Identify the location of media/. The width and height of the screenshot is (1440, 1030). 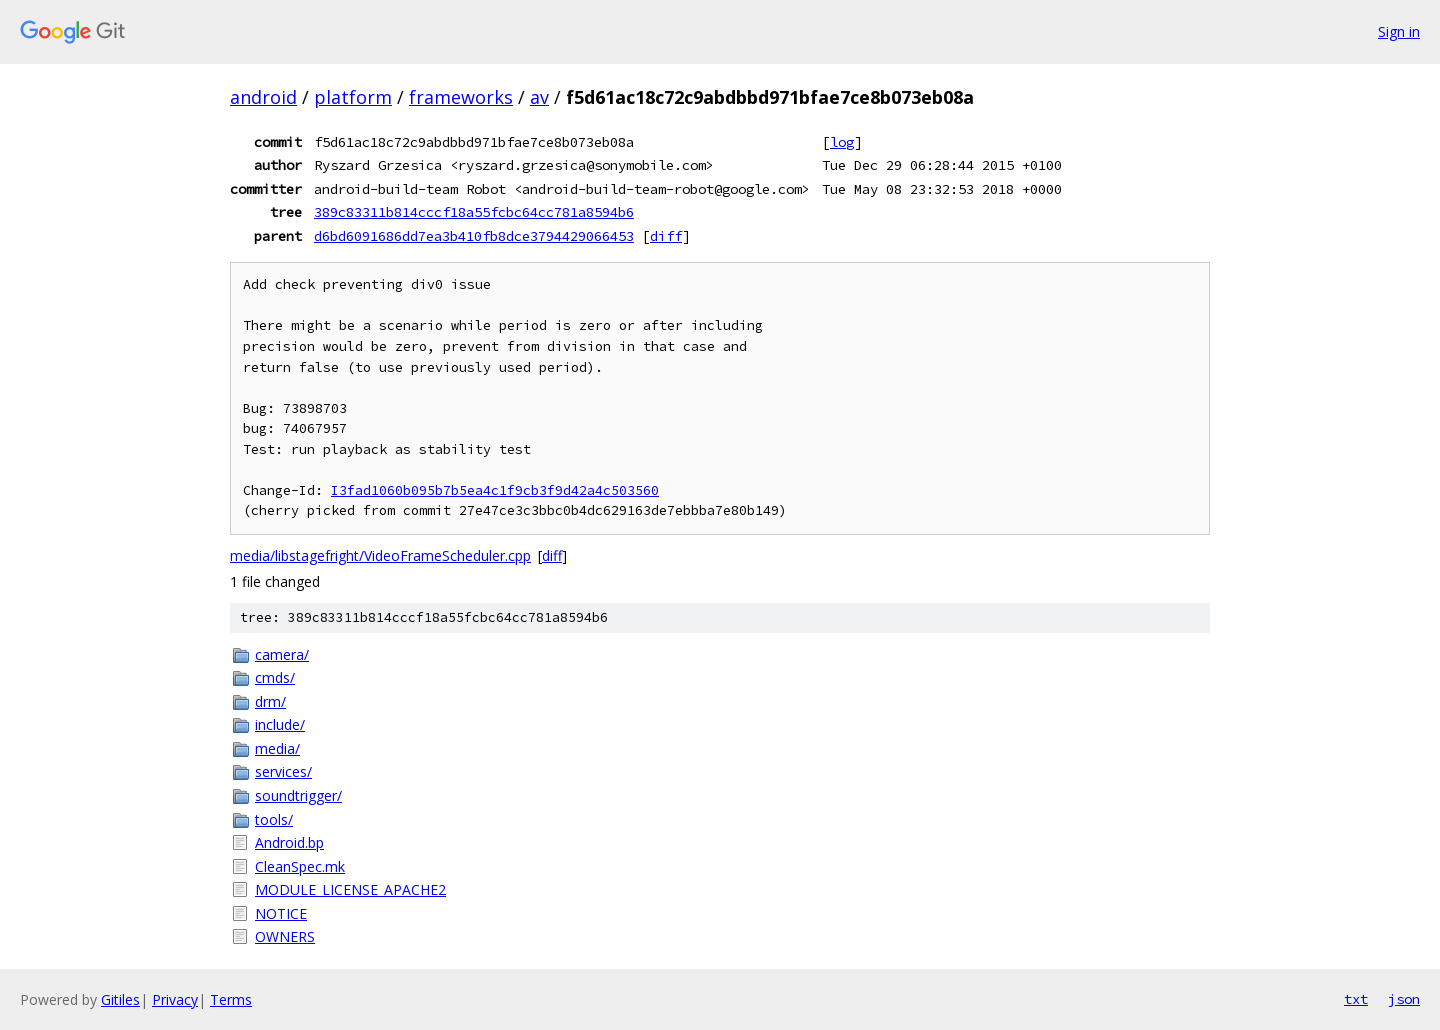
(277, 748).